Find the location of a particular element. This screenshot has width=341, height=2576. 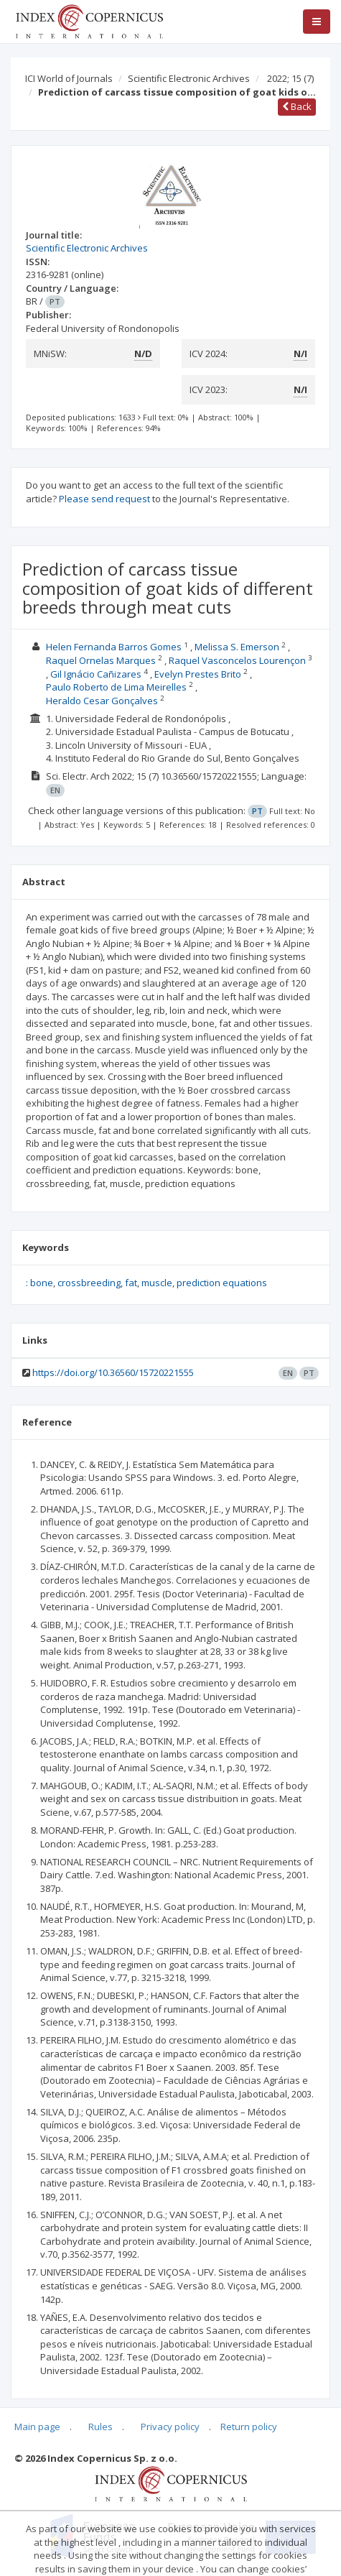

ICI World of Journals is located at coordinates (69, 78).